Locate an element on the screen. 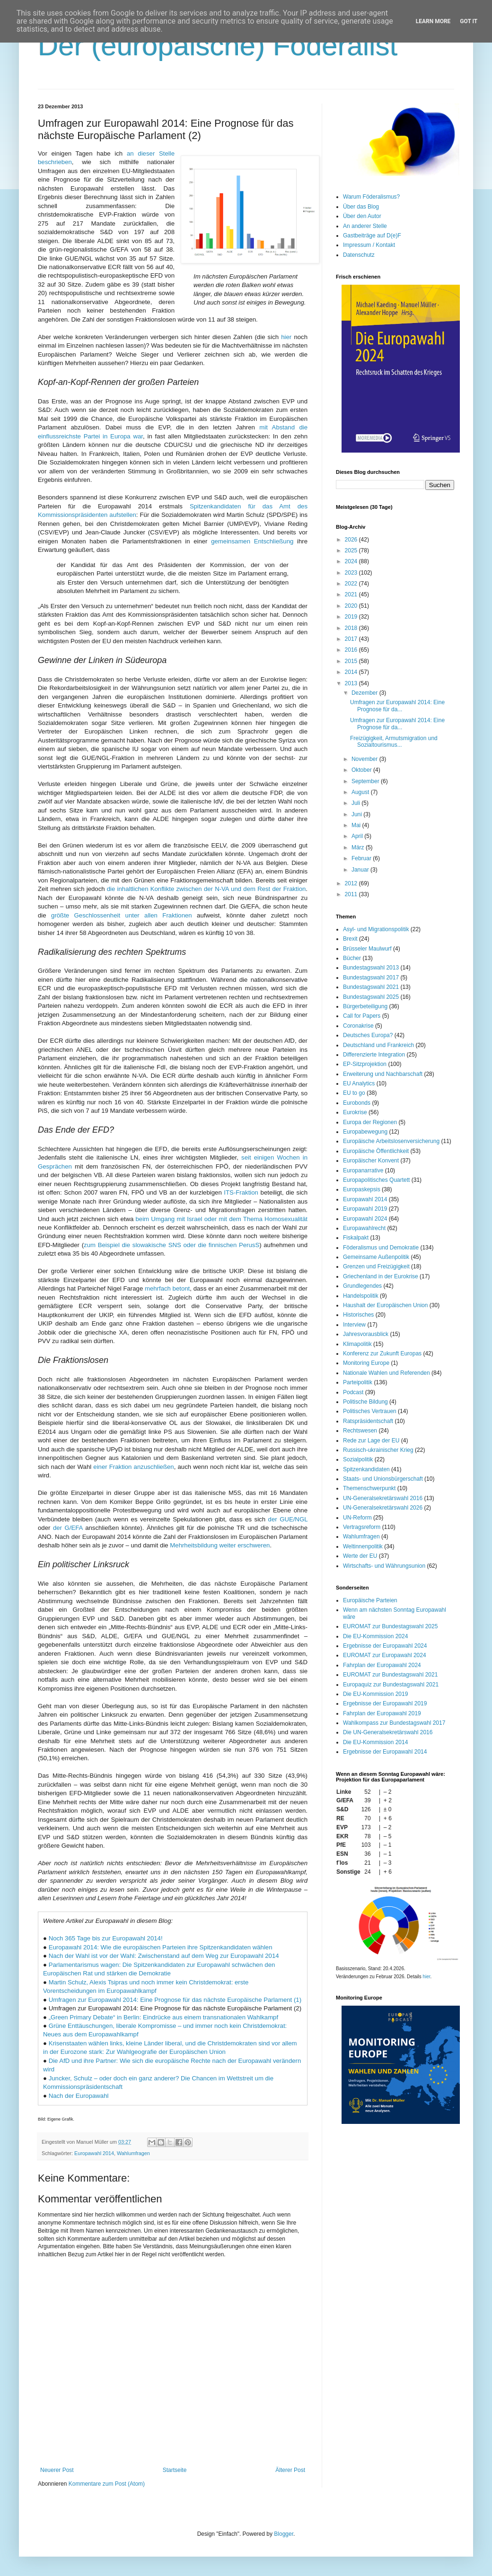 This screenshot has width=492, height=2576. Die EU-Kommission 2019 is located at coordinates (375, 1694).